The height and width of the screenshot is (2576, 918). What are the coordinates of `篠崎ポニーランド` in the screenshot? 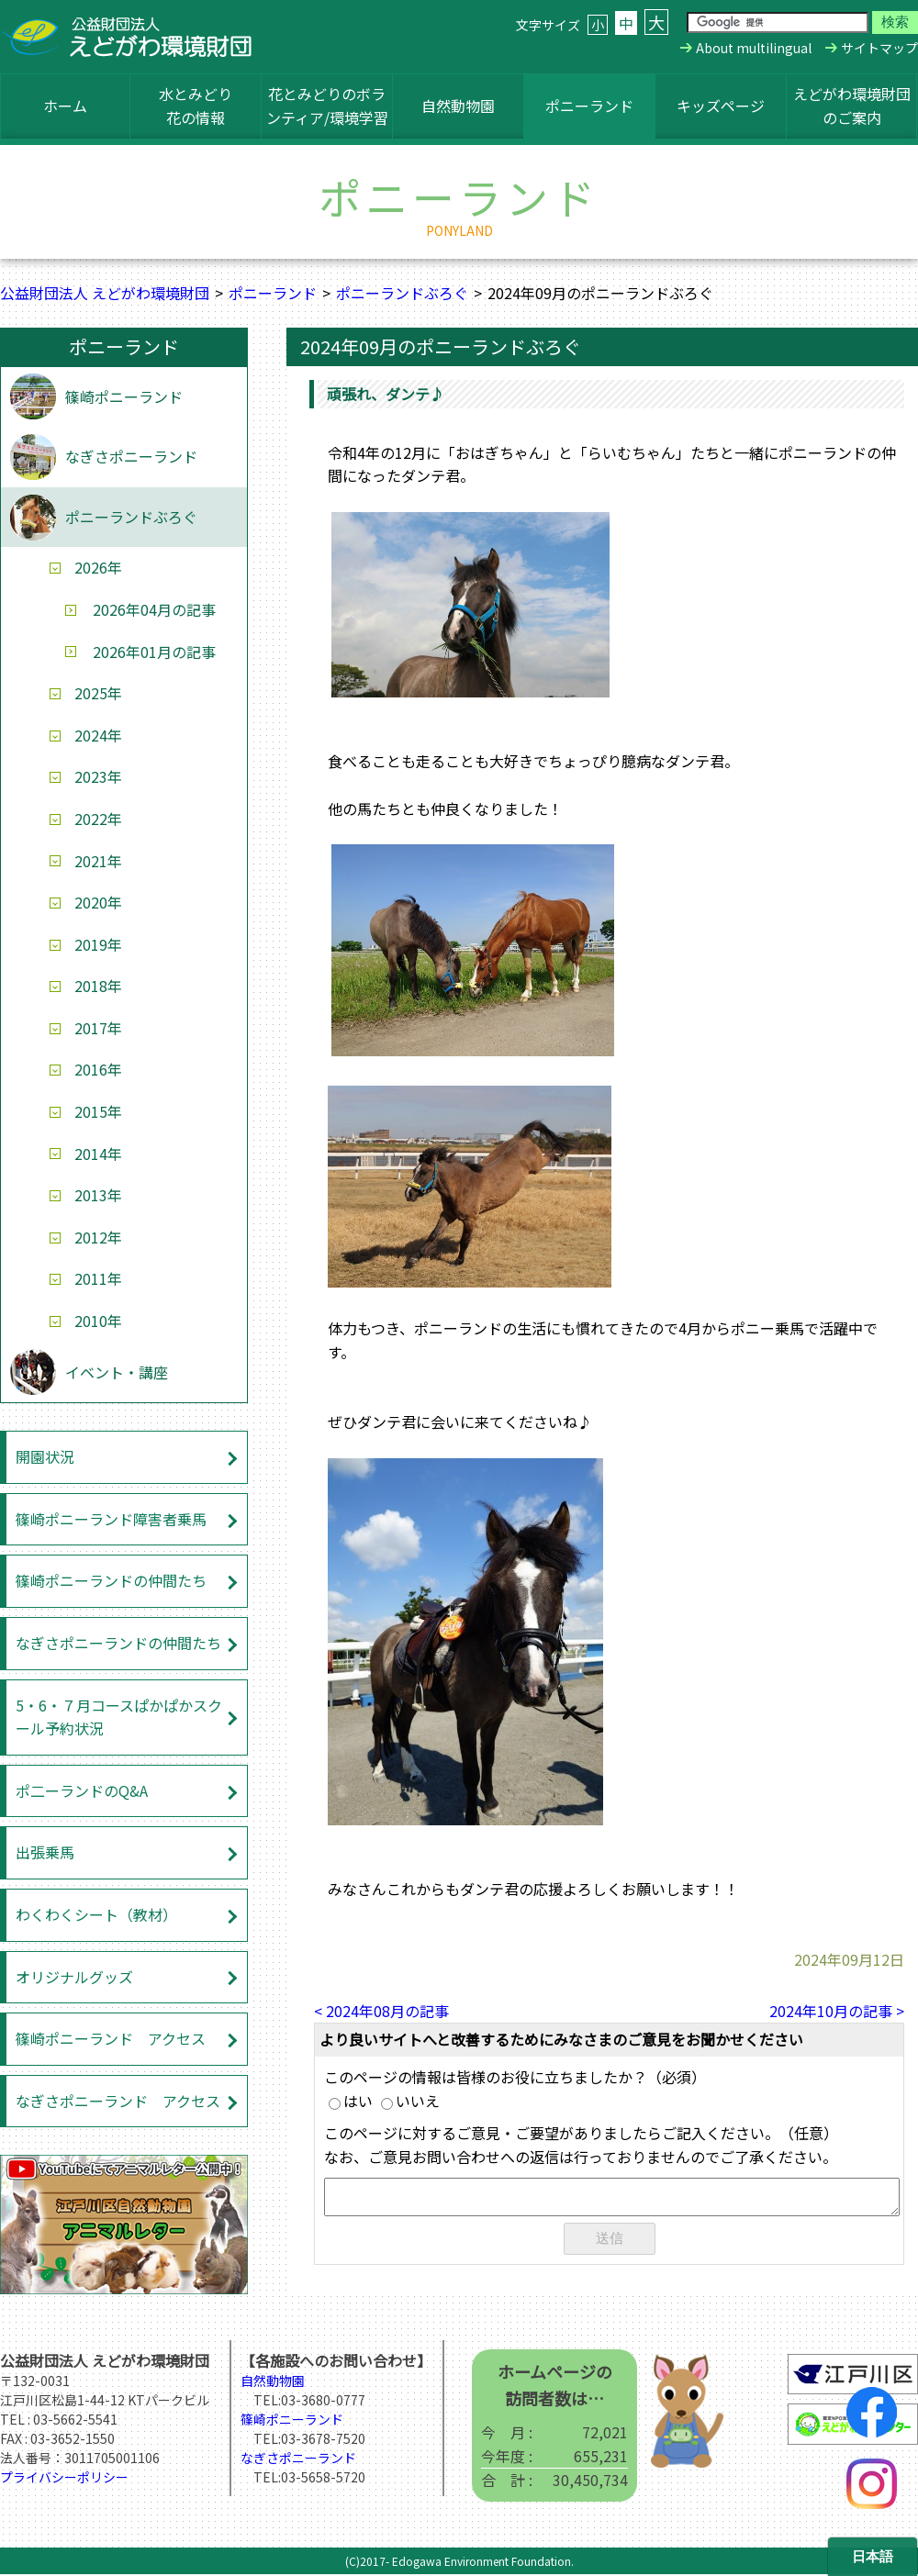 It's located at (124, 396).